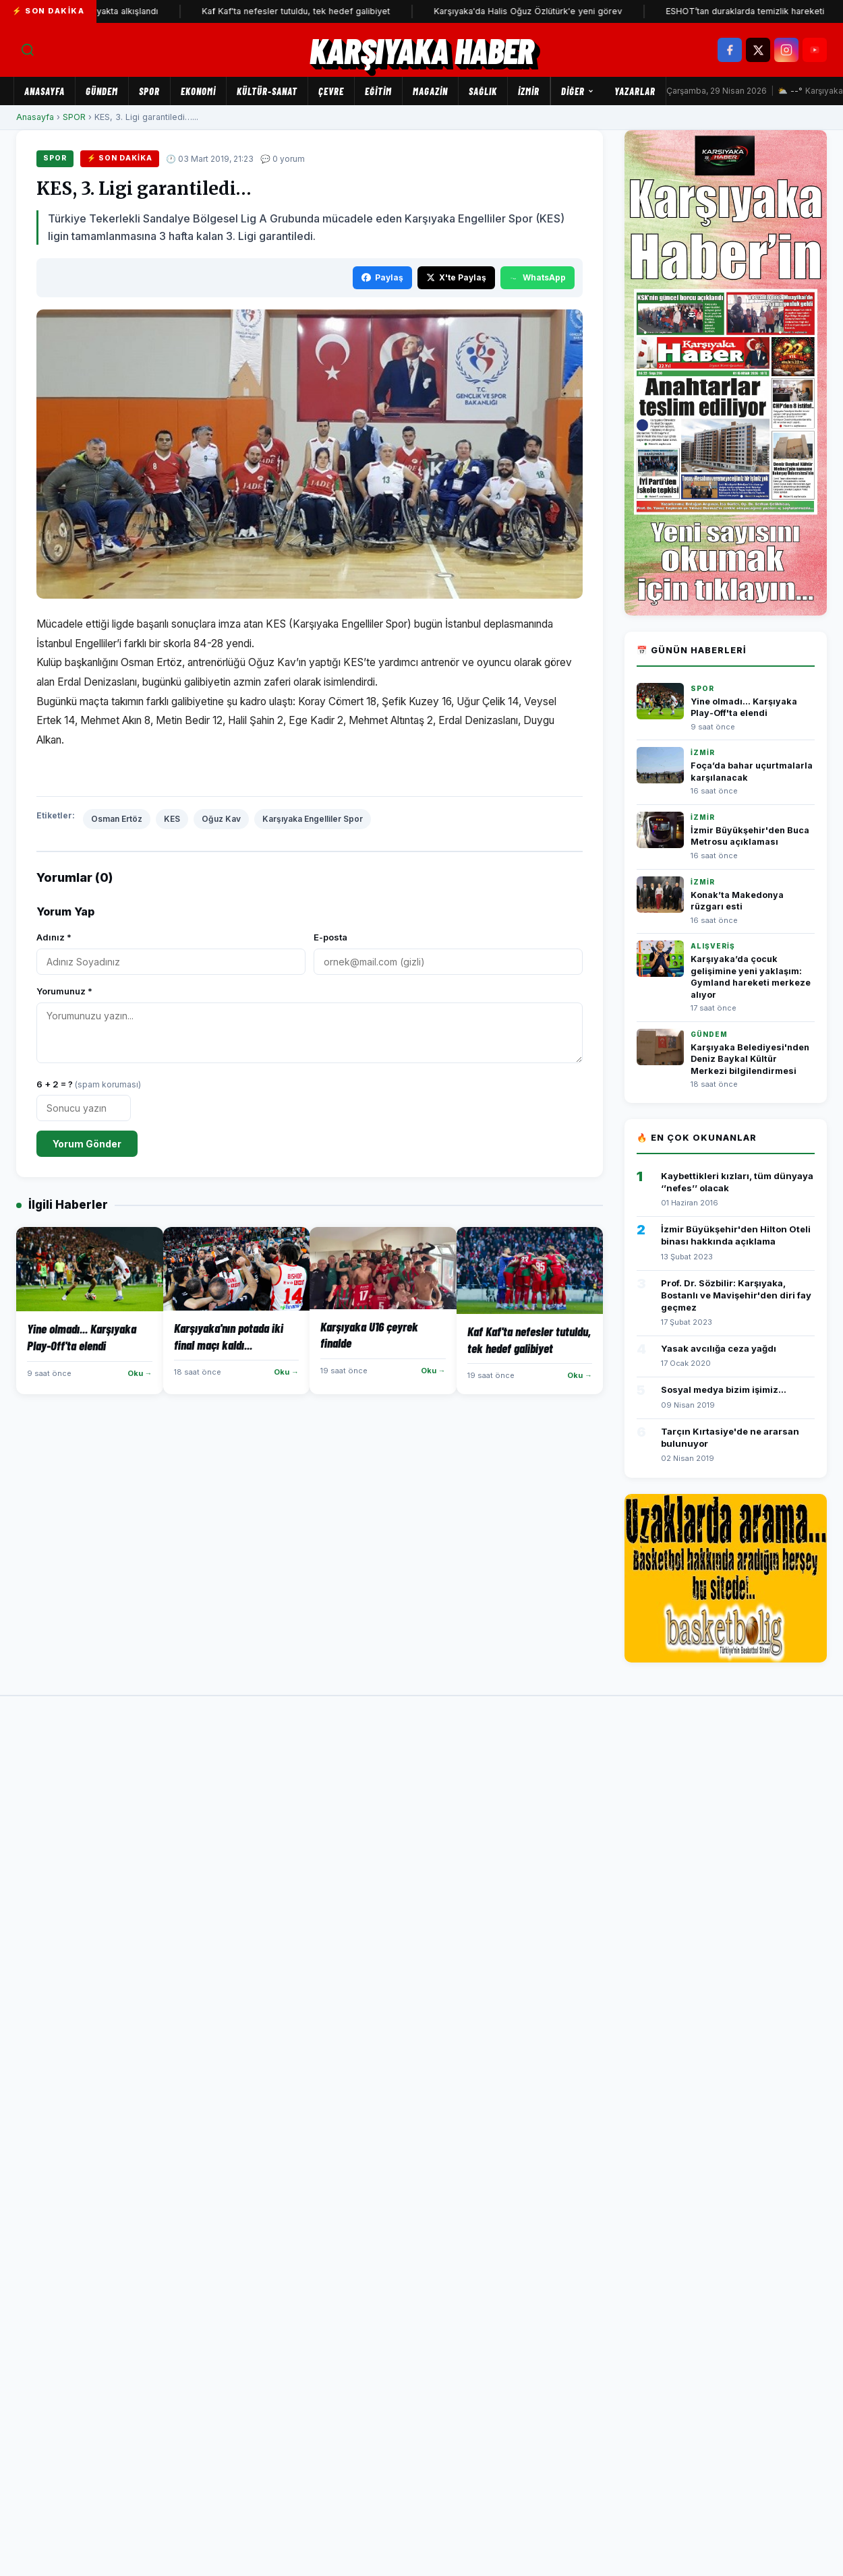  What do you see at coordinates (149, 91) in the screenshot?
I see `SPOR` at bounding box center [149, 91].